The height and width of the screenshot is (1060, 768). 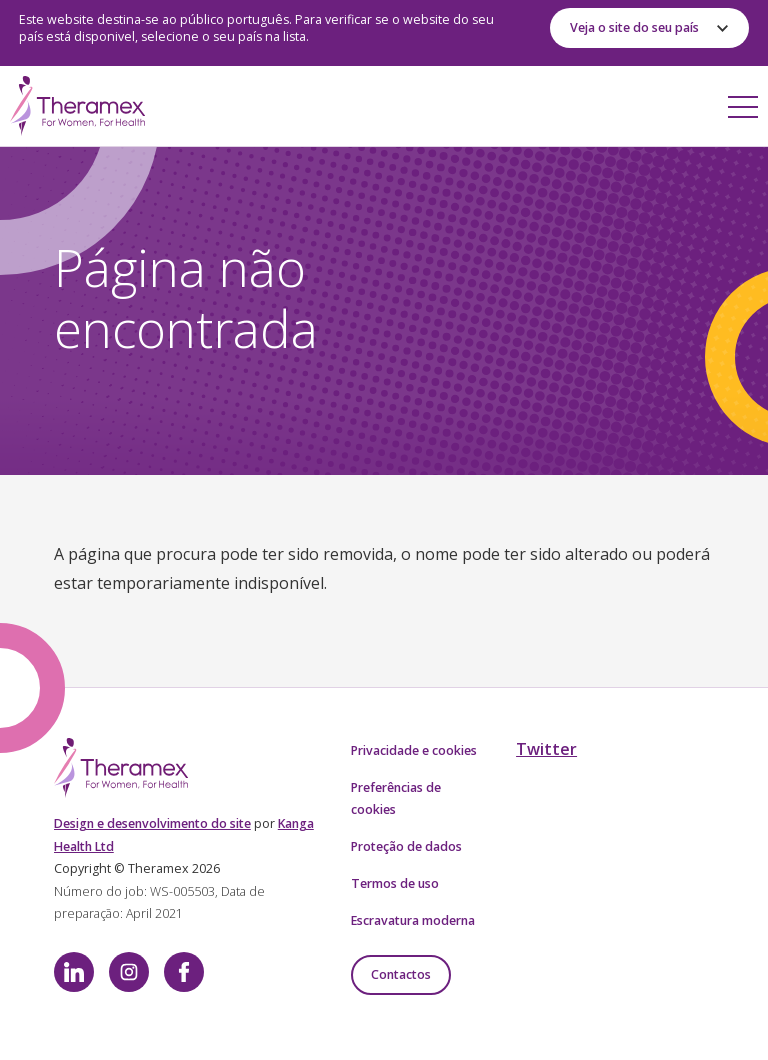 What do you see at coordinates (634, 27) in the screenshot?
I see `Veja o site do seu país` at bounding box center [634, 27].